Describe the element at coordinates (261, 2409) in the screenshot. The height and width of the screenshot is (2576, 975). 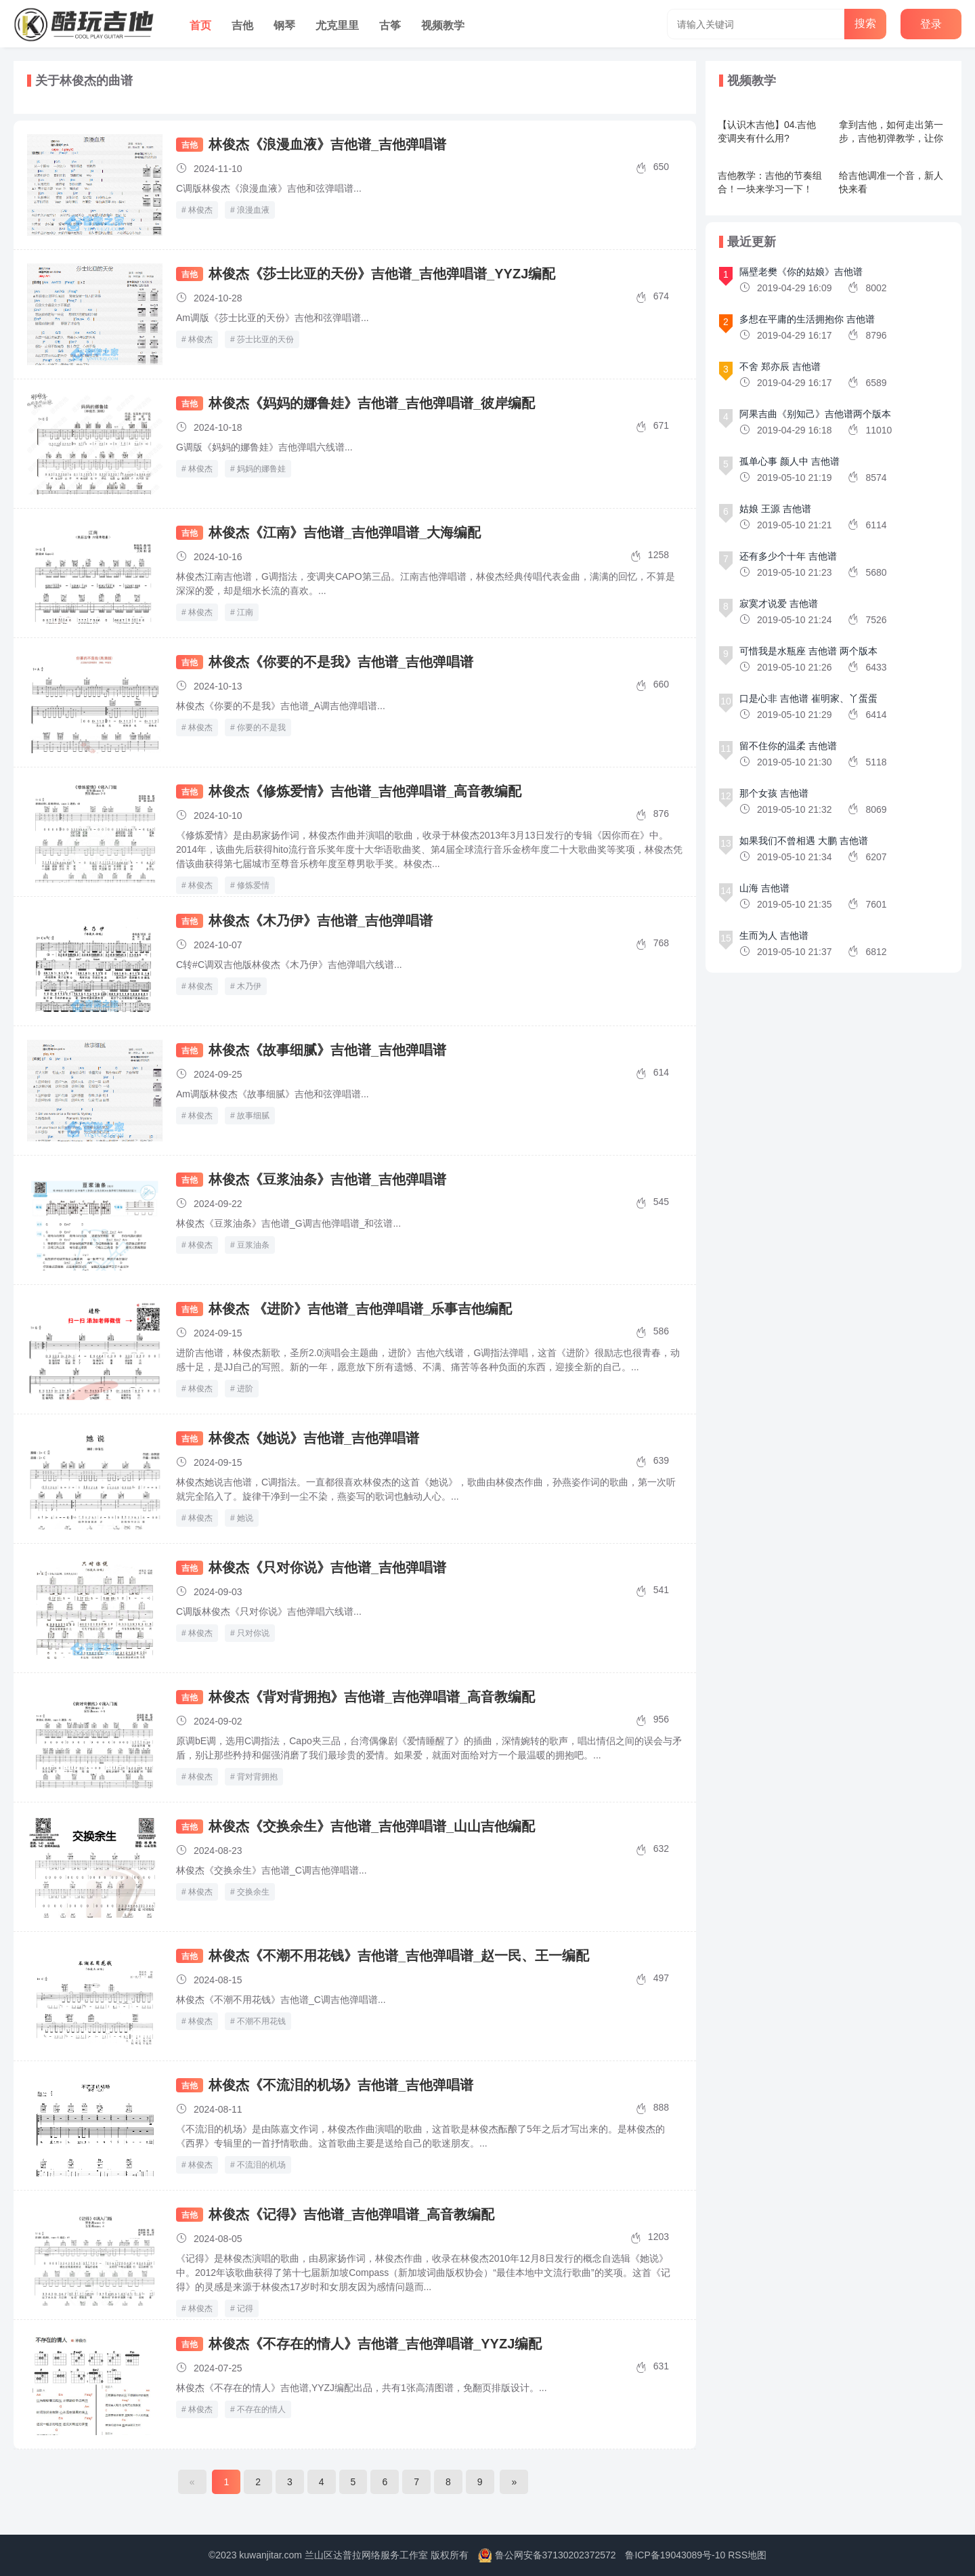
I see `不存在的情人` at that location.